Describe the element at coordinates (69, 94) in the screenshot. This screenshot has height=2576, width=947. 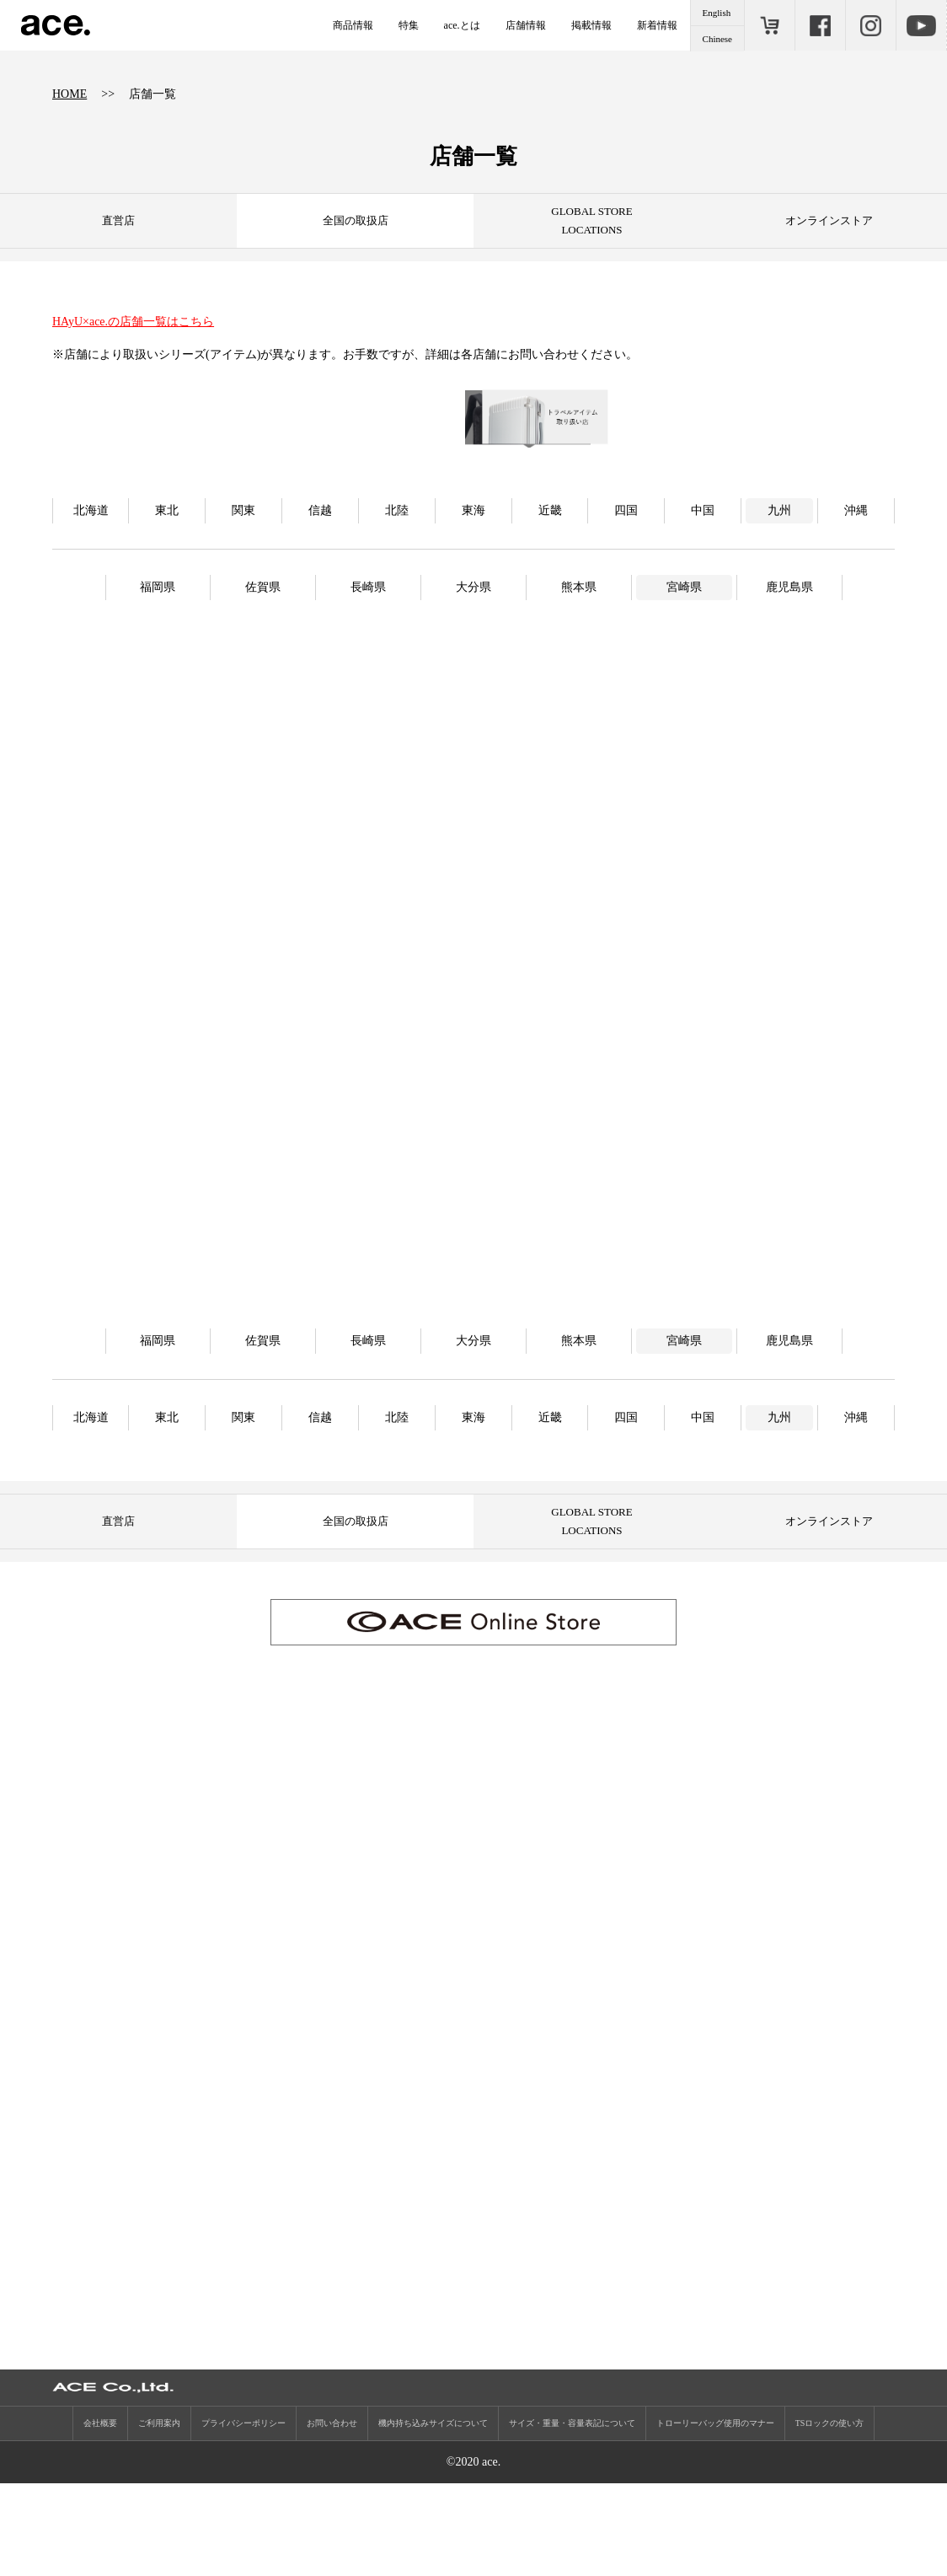
I see `HOME` at that location.